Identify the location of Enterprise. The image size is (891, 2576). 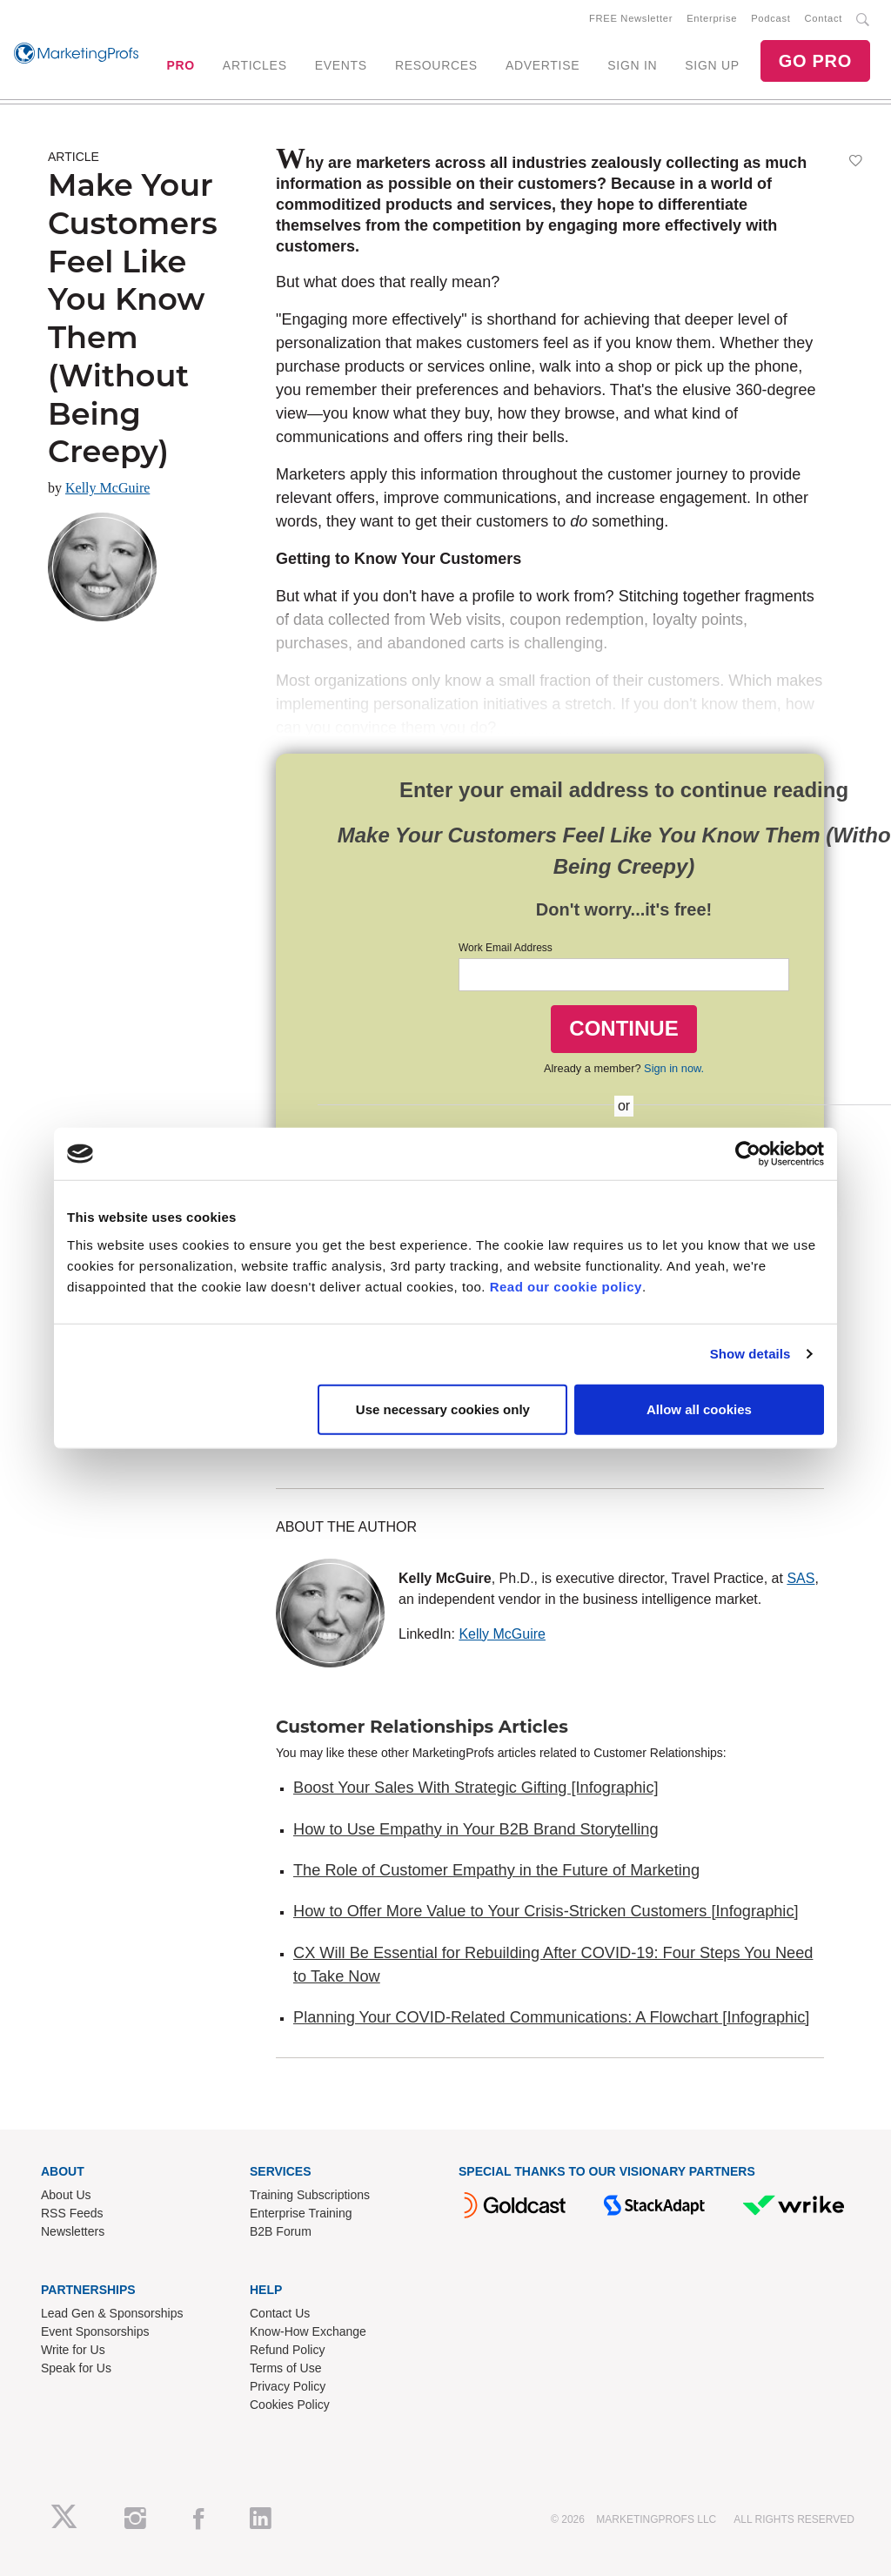
(712, 18).